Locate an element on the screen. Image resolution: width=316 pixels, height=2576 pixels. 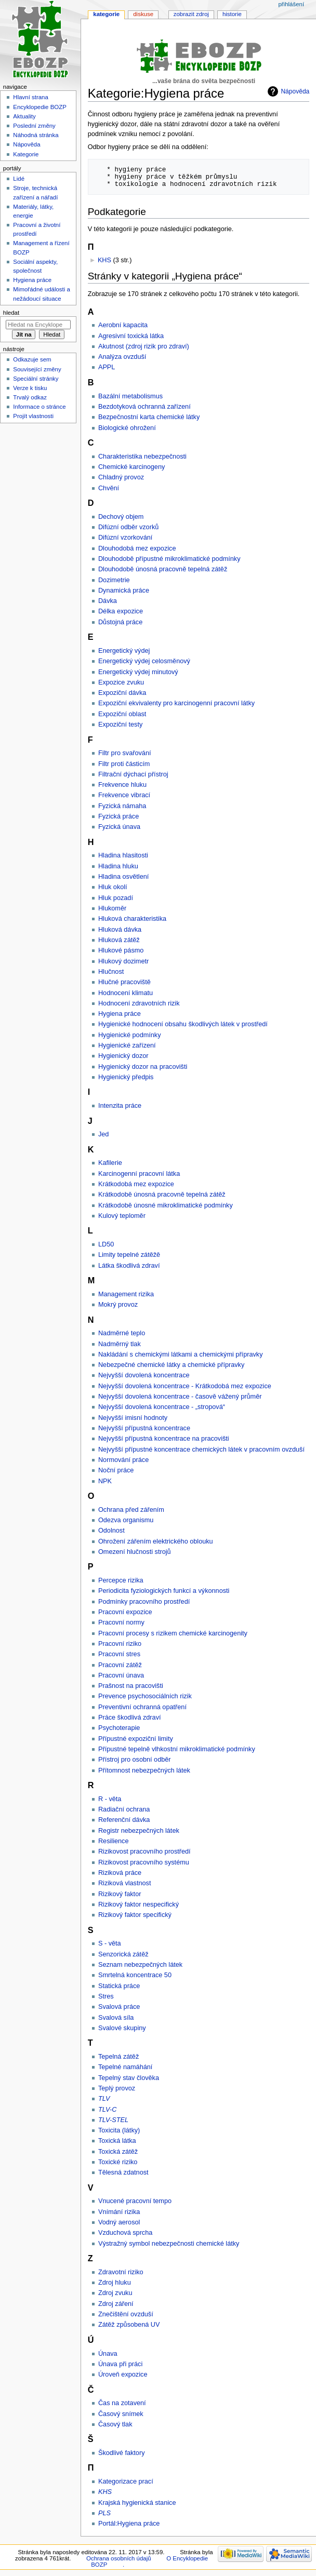
Kafilerie is located at coordinates (110, 1162).